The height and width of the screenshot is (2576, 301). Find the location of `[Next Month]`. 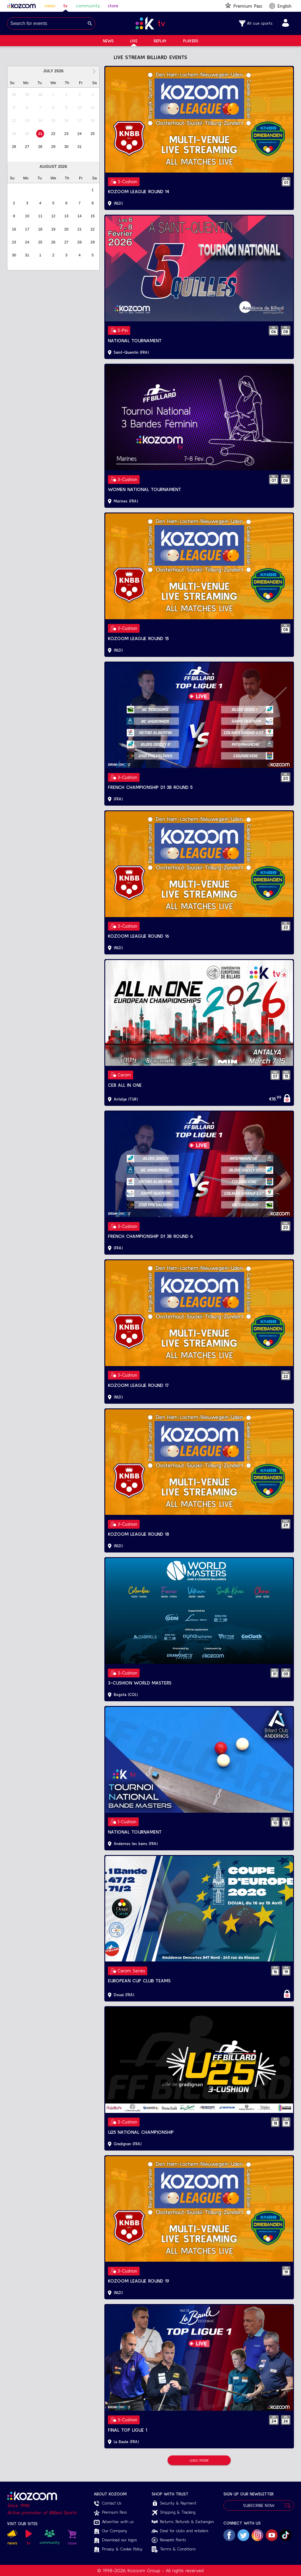

[Next Month] is located at coordinates (94, 71).